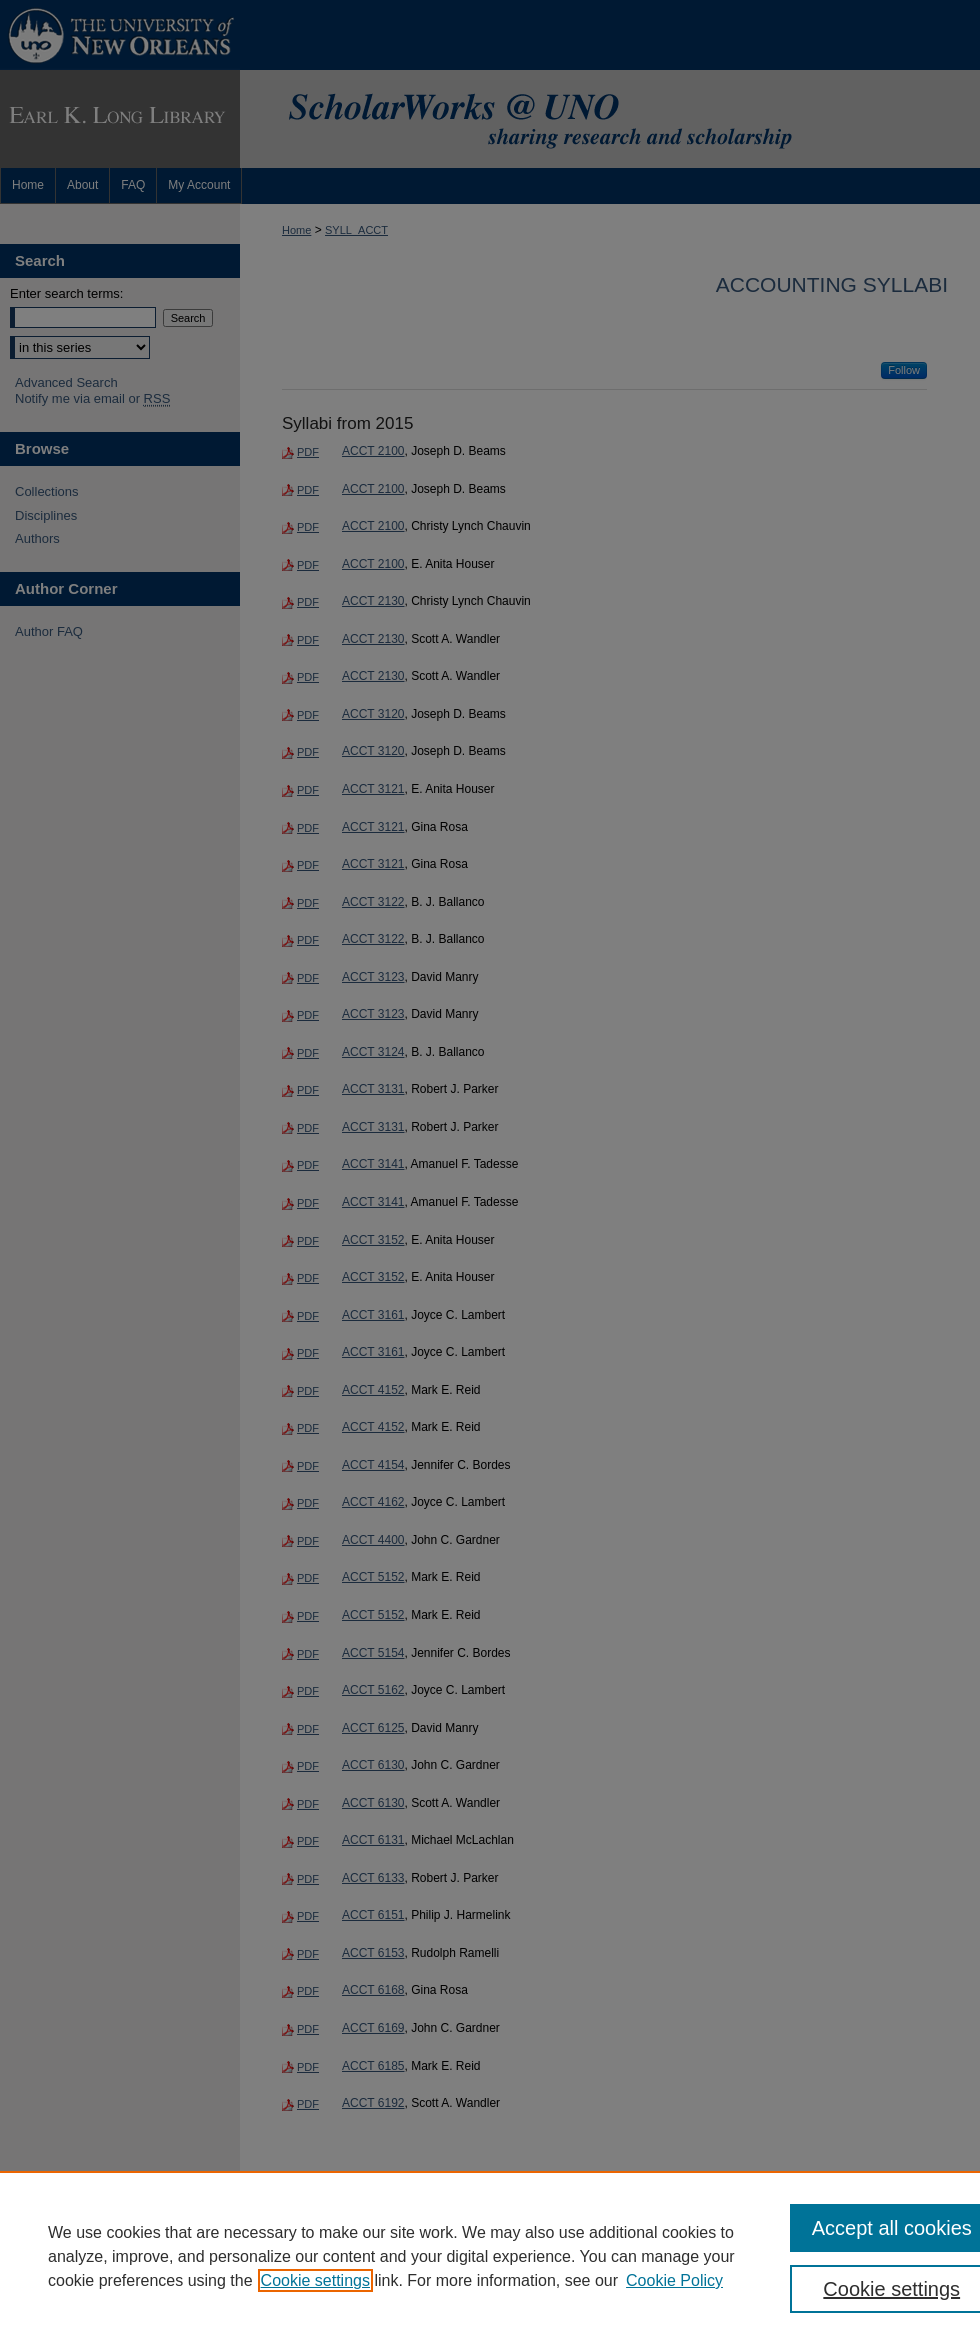  What do you see at coordinates (490, 2256) in the screenshot?
I see `[region]` at bounding box center [490, 2256].